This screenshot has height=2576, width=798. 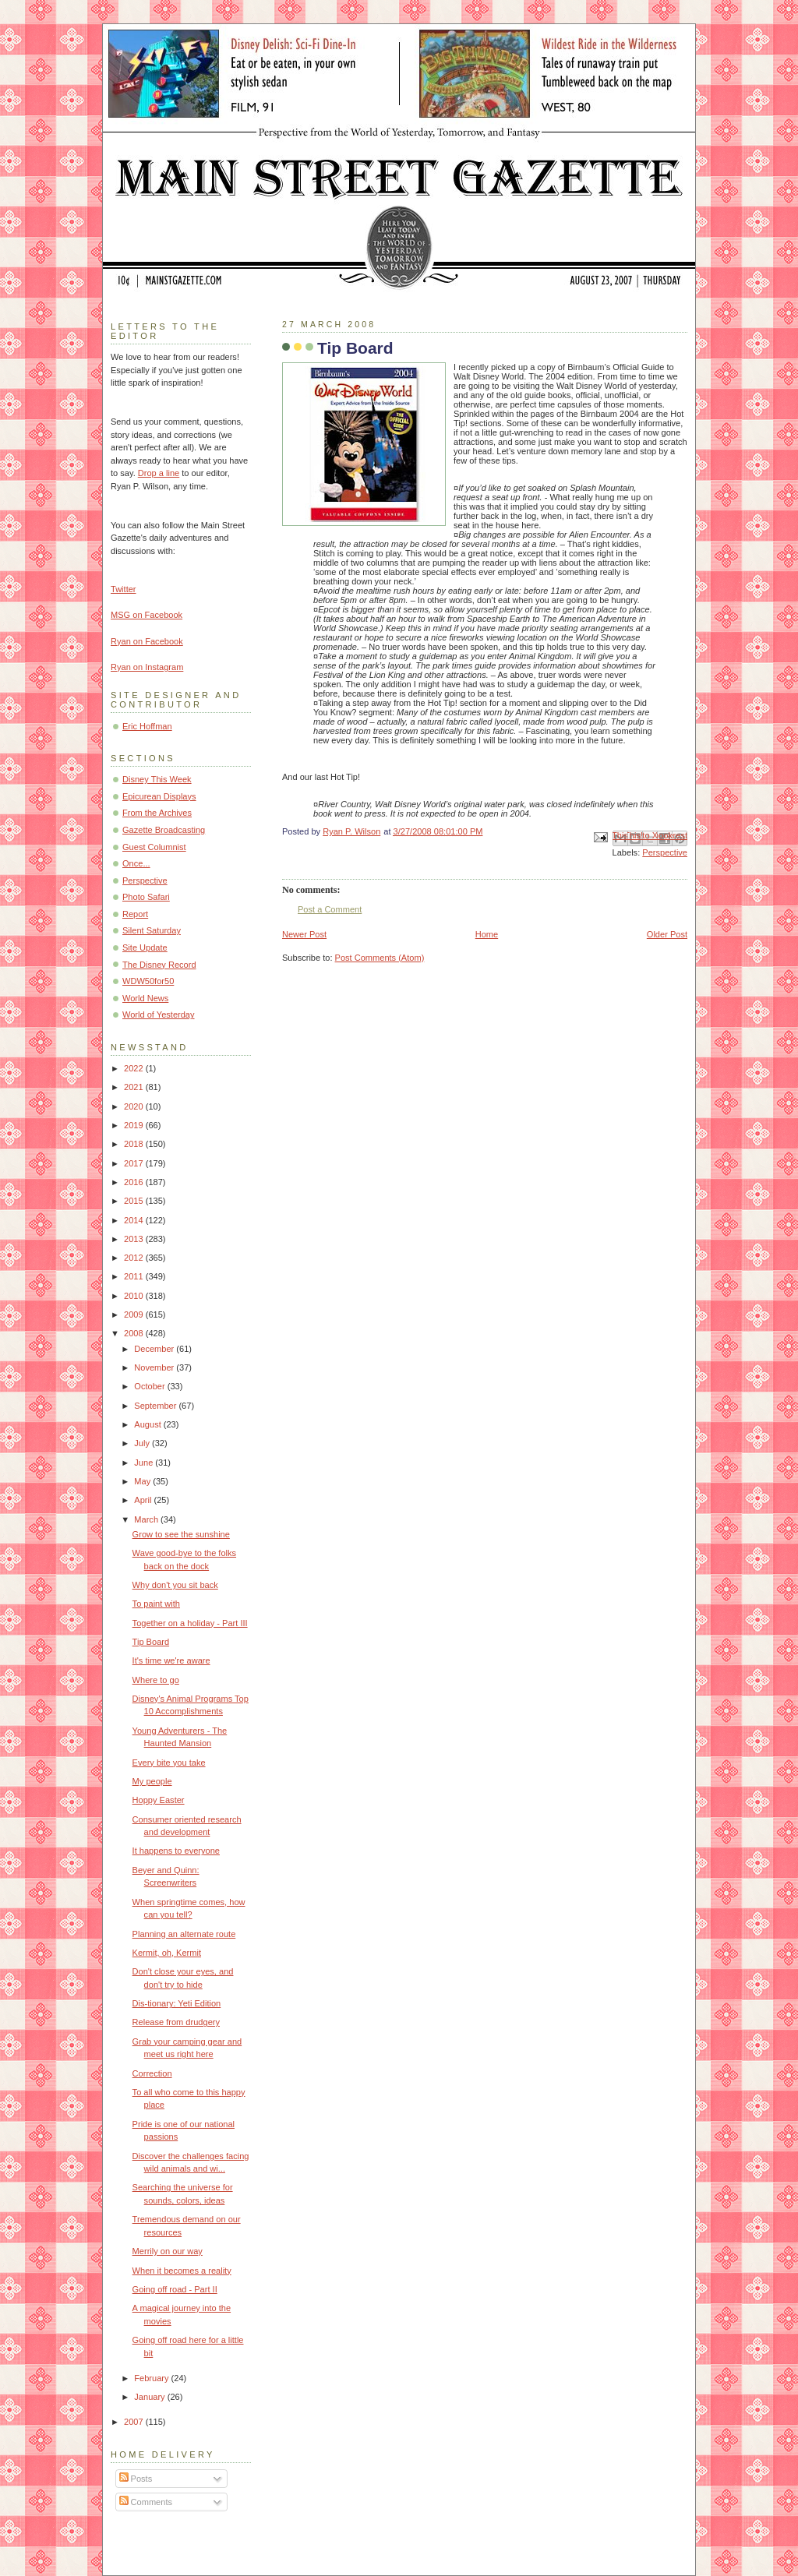 I want to click on Merrily on our way, so click(x=167, y=2251).